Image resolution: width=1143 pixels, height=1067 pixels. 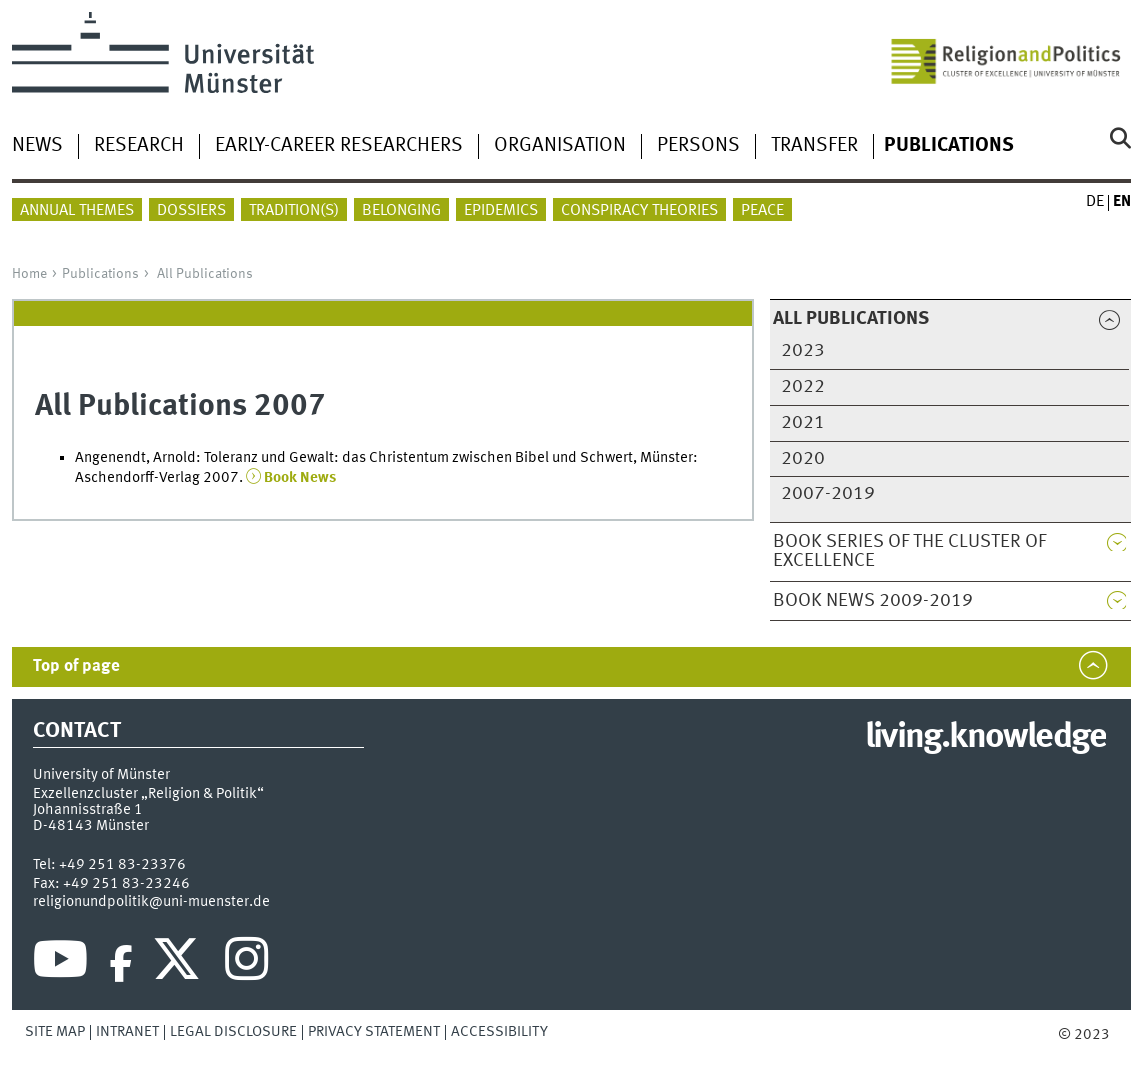 I want to click on Transfer, so click(x=814, y=146).